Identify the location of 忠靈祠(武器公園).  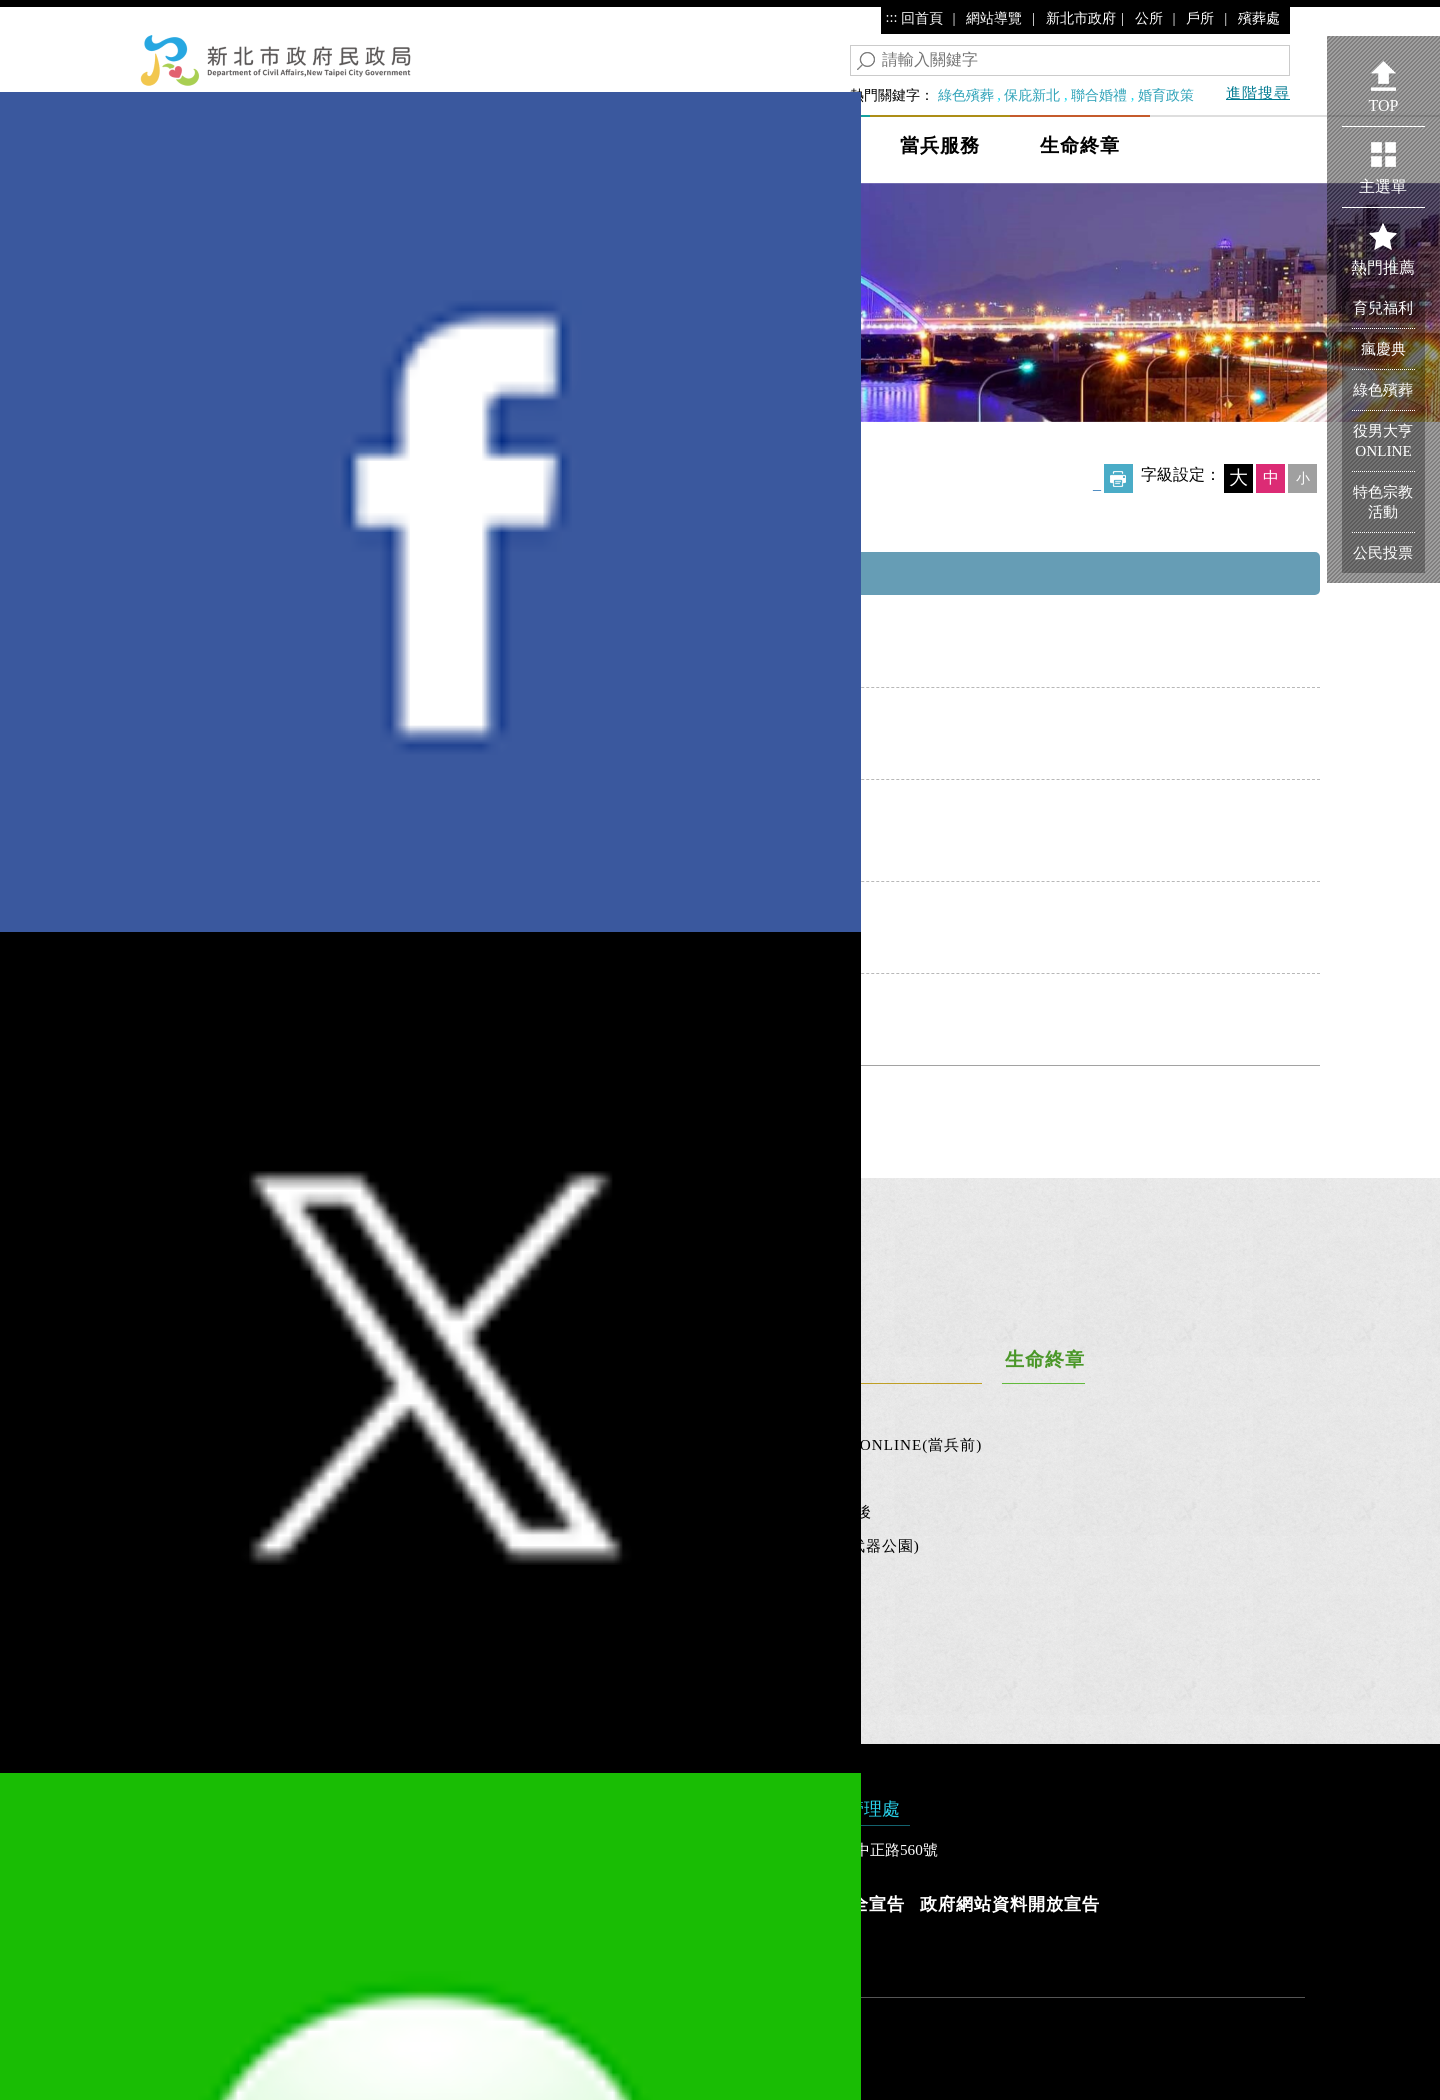
(858, 1545).